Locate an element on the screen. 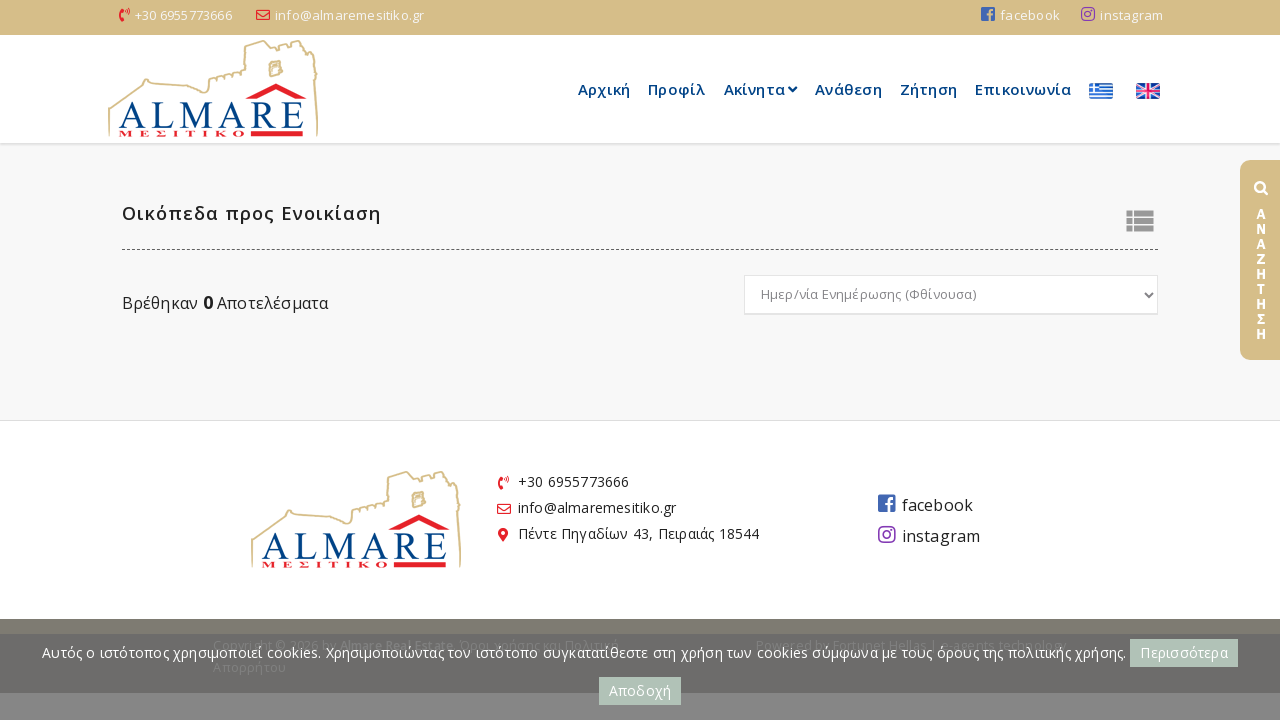 The image size is (1280, 720). instagram is located at coordinates (1122, 15).